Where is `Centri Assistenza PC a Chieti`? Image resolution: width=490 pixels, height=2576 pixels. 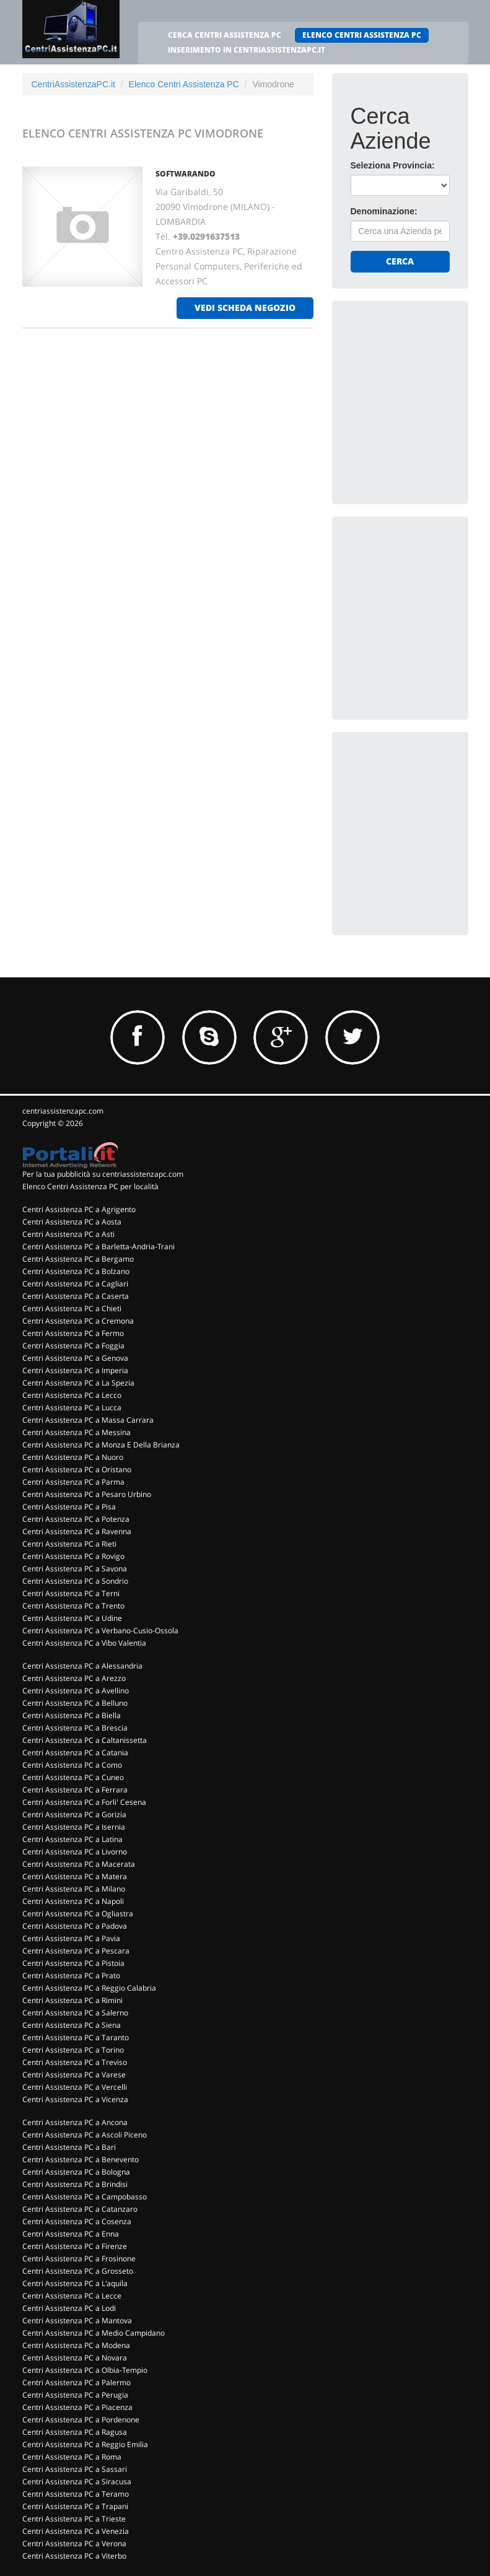
Centri Assistenza PC a Chieti is located at coordinates (71, 1308).